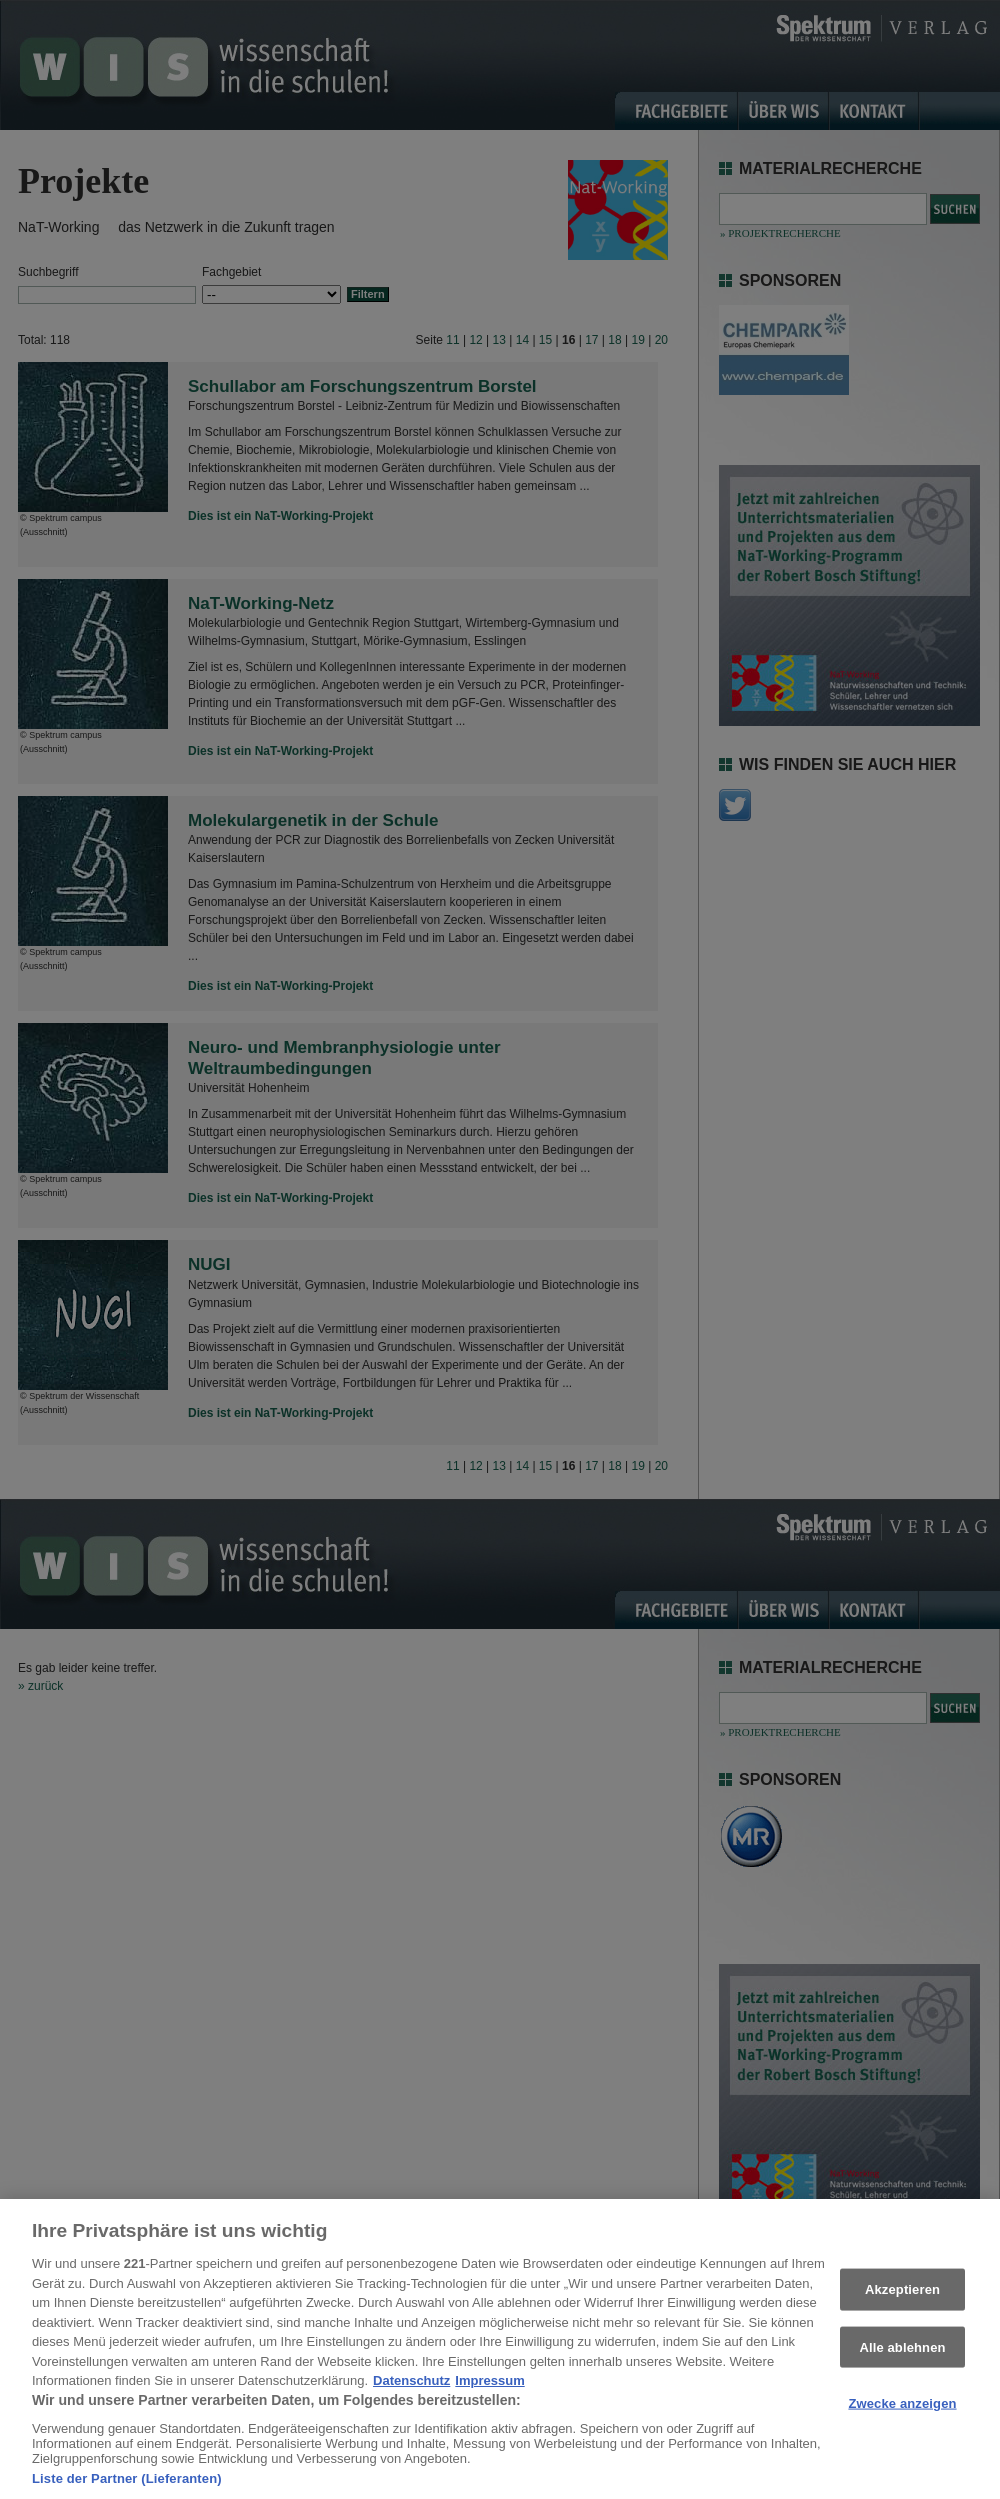 The image size is (1000, 2499). I want to click on Zwecke anzeigen [Zwecke anzeigen, Öffnet das Einstellungscenter-Dialogfeld], so click(902, 2410).